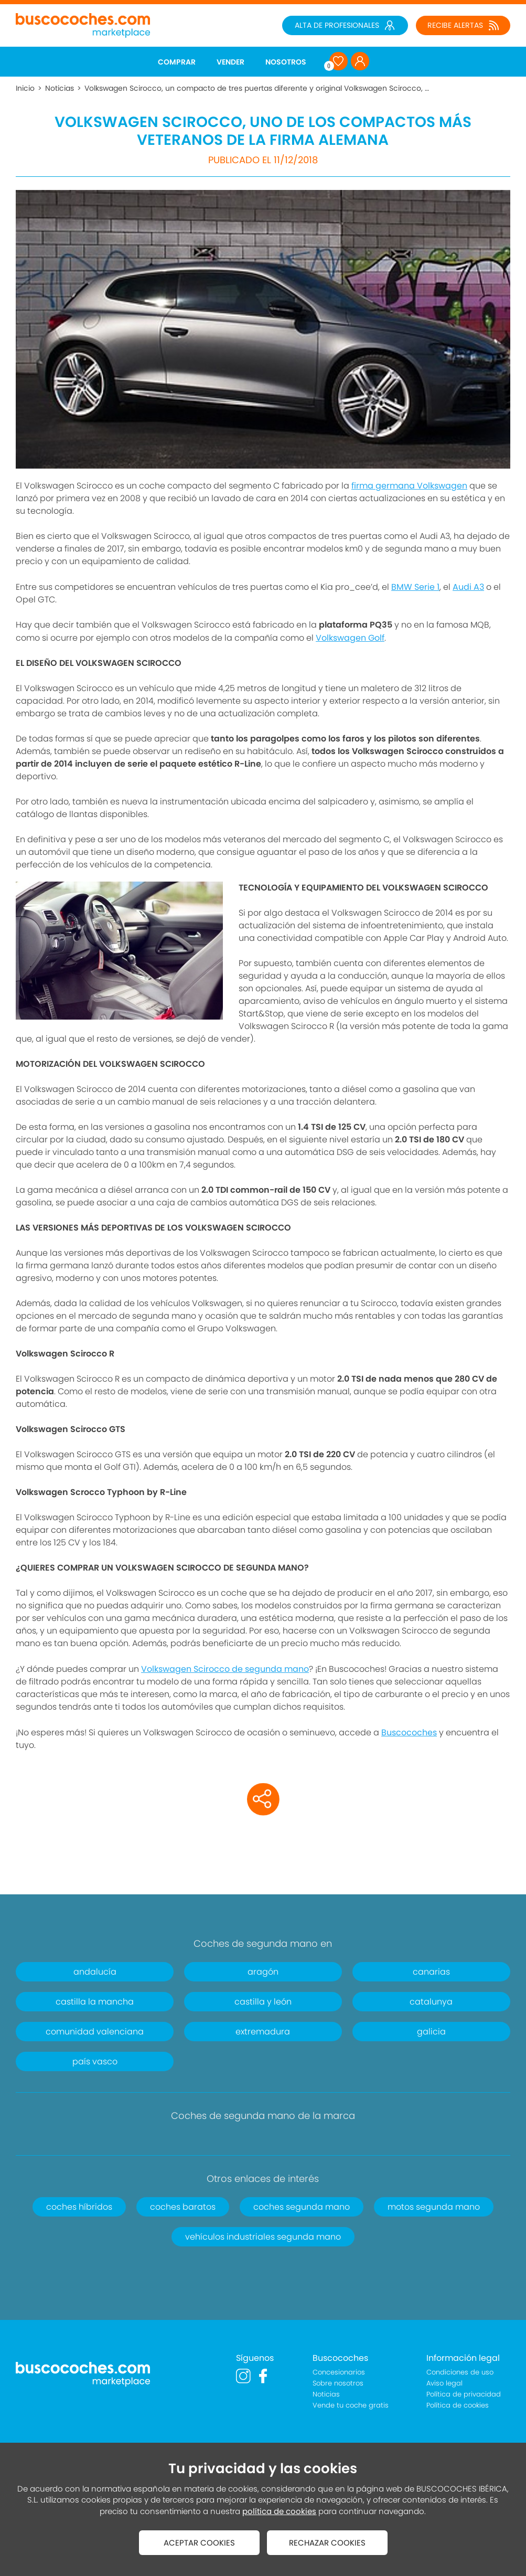 This screenshot has width=526, height=2576. Describe the element at coordinates (338, 2383) in the screenshot. I see `Sobre nosotros` at that location.